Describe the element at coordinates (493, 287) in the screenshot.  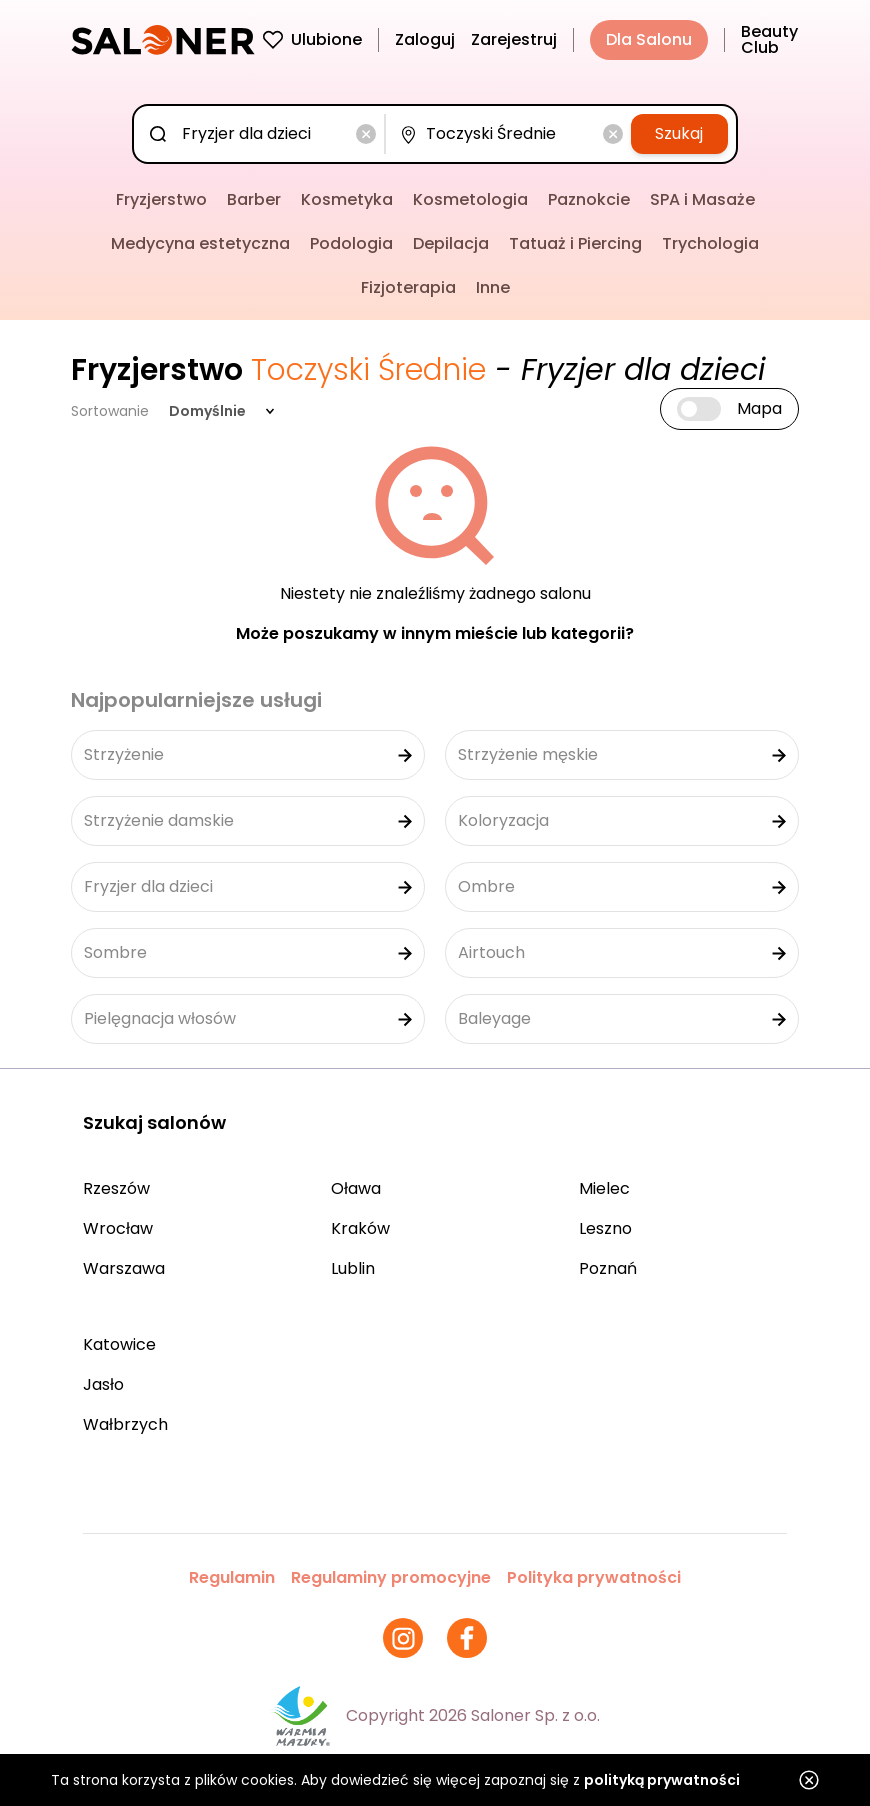
I see `Inne` at that location.